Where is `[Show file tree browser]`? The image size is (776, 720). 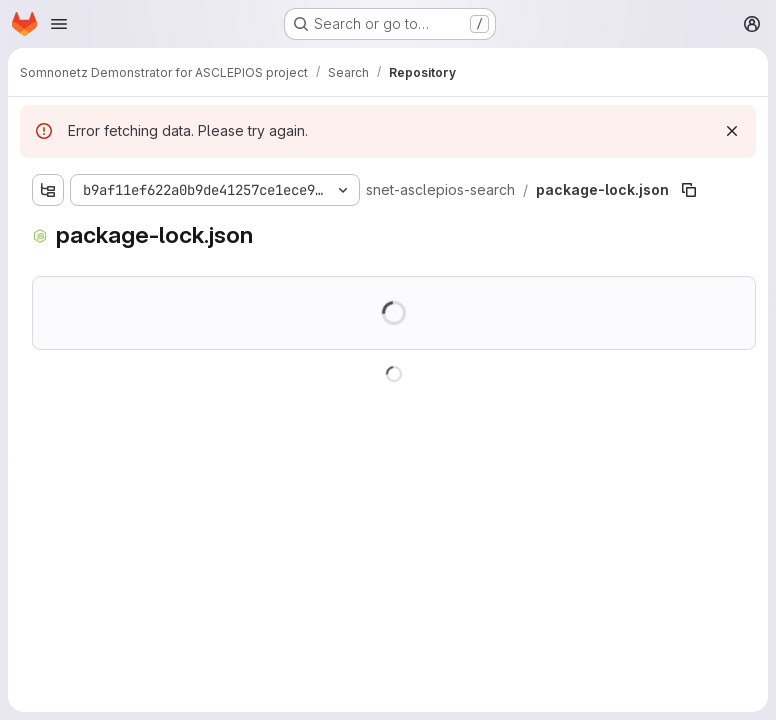
[Show file tree browser] is located at coordinates (48, 190).